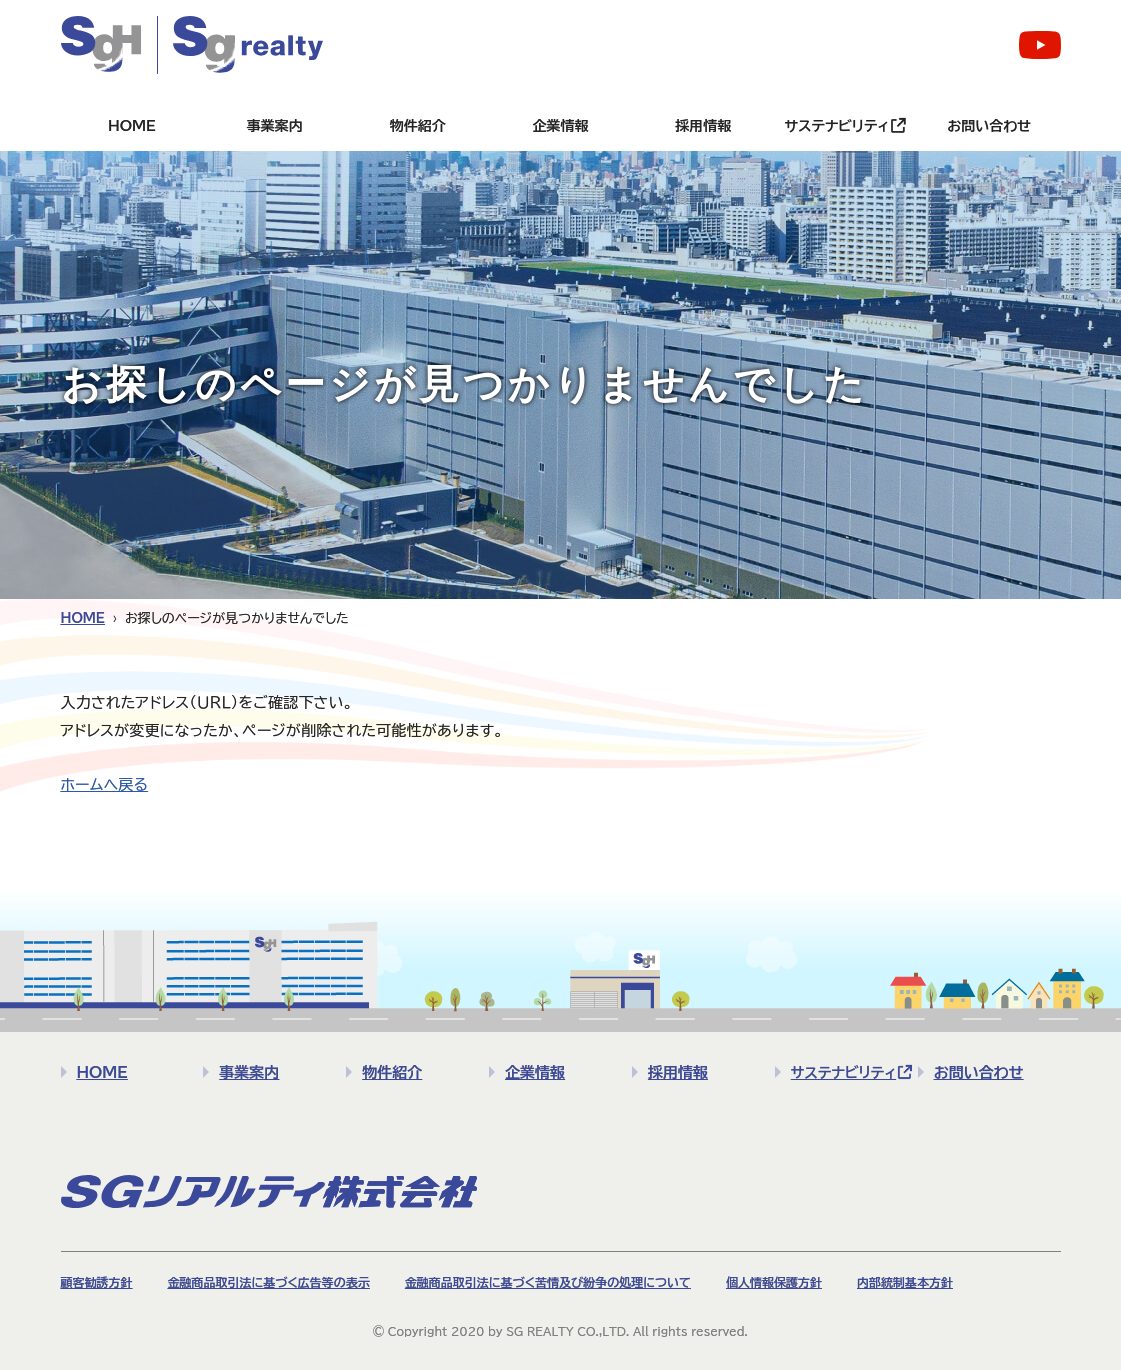  Describe the element at coordinates (418, 126) in the screenshot. I see `物件紹介` at that location.